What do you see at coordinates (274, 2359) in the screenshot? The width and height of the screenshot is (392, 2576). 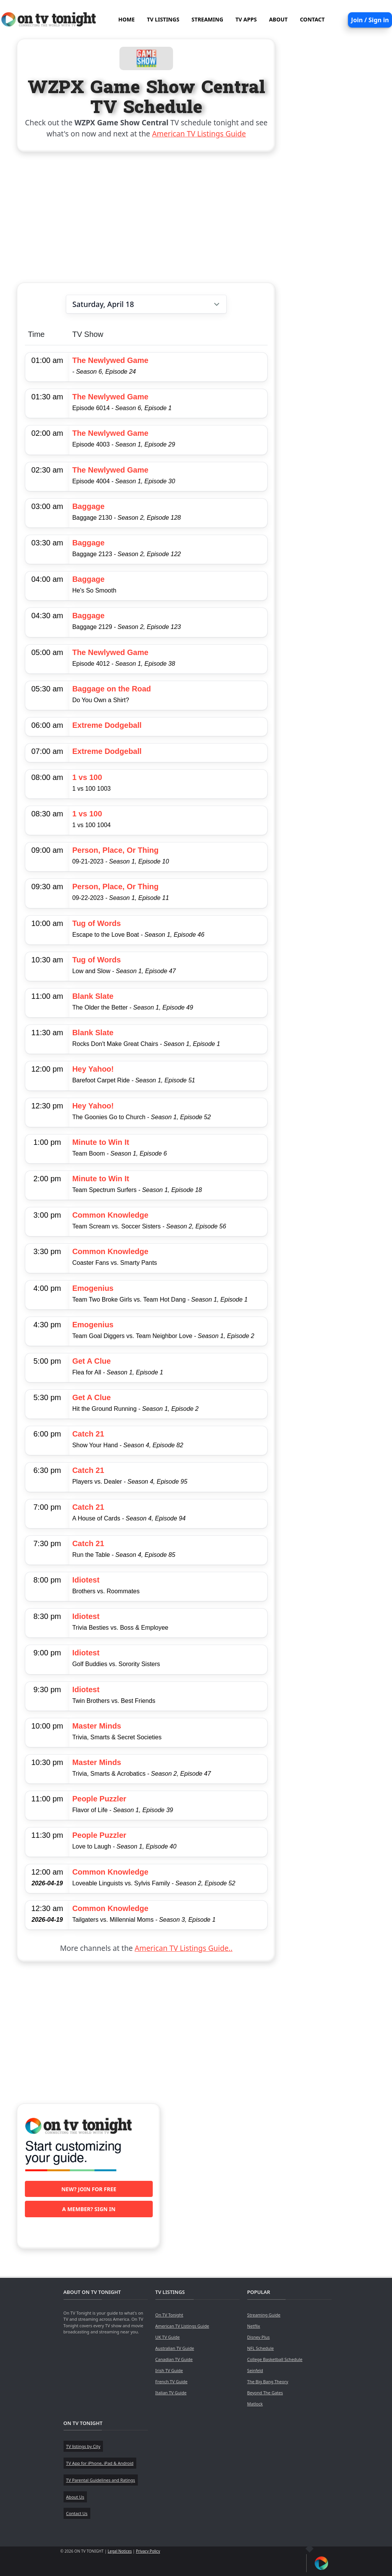 I see `College Basketball Schedule` at bounding box center [274, 2359].